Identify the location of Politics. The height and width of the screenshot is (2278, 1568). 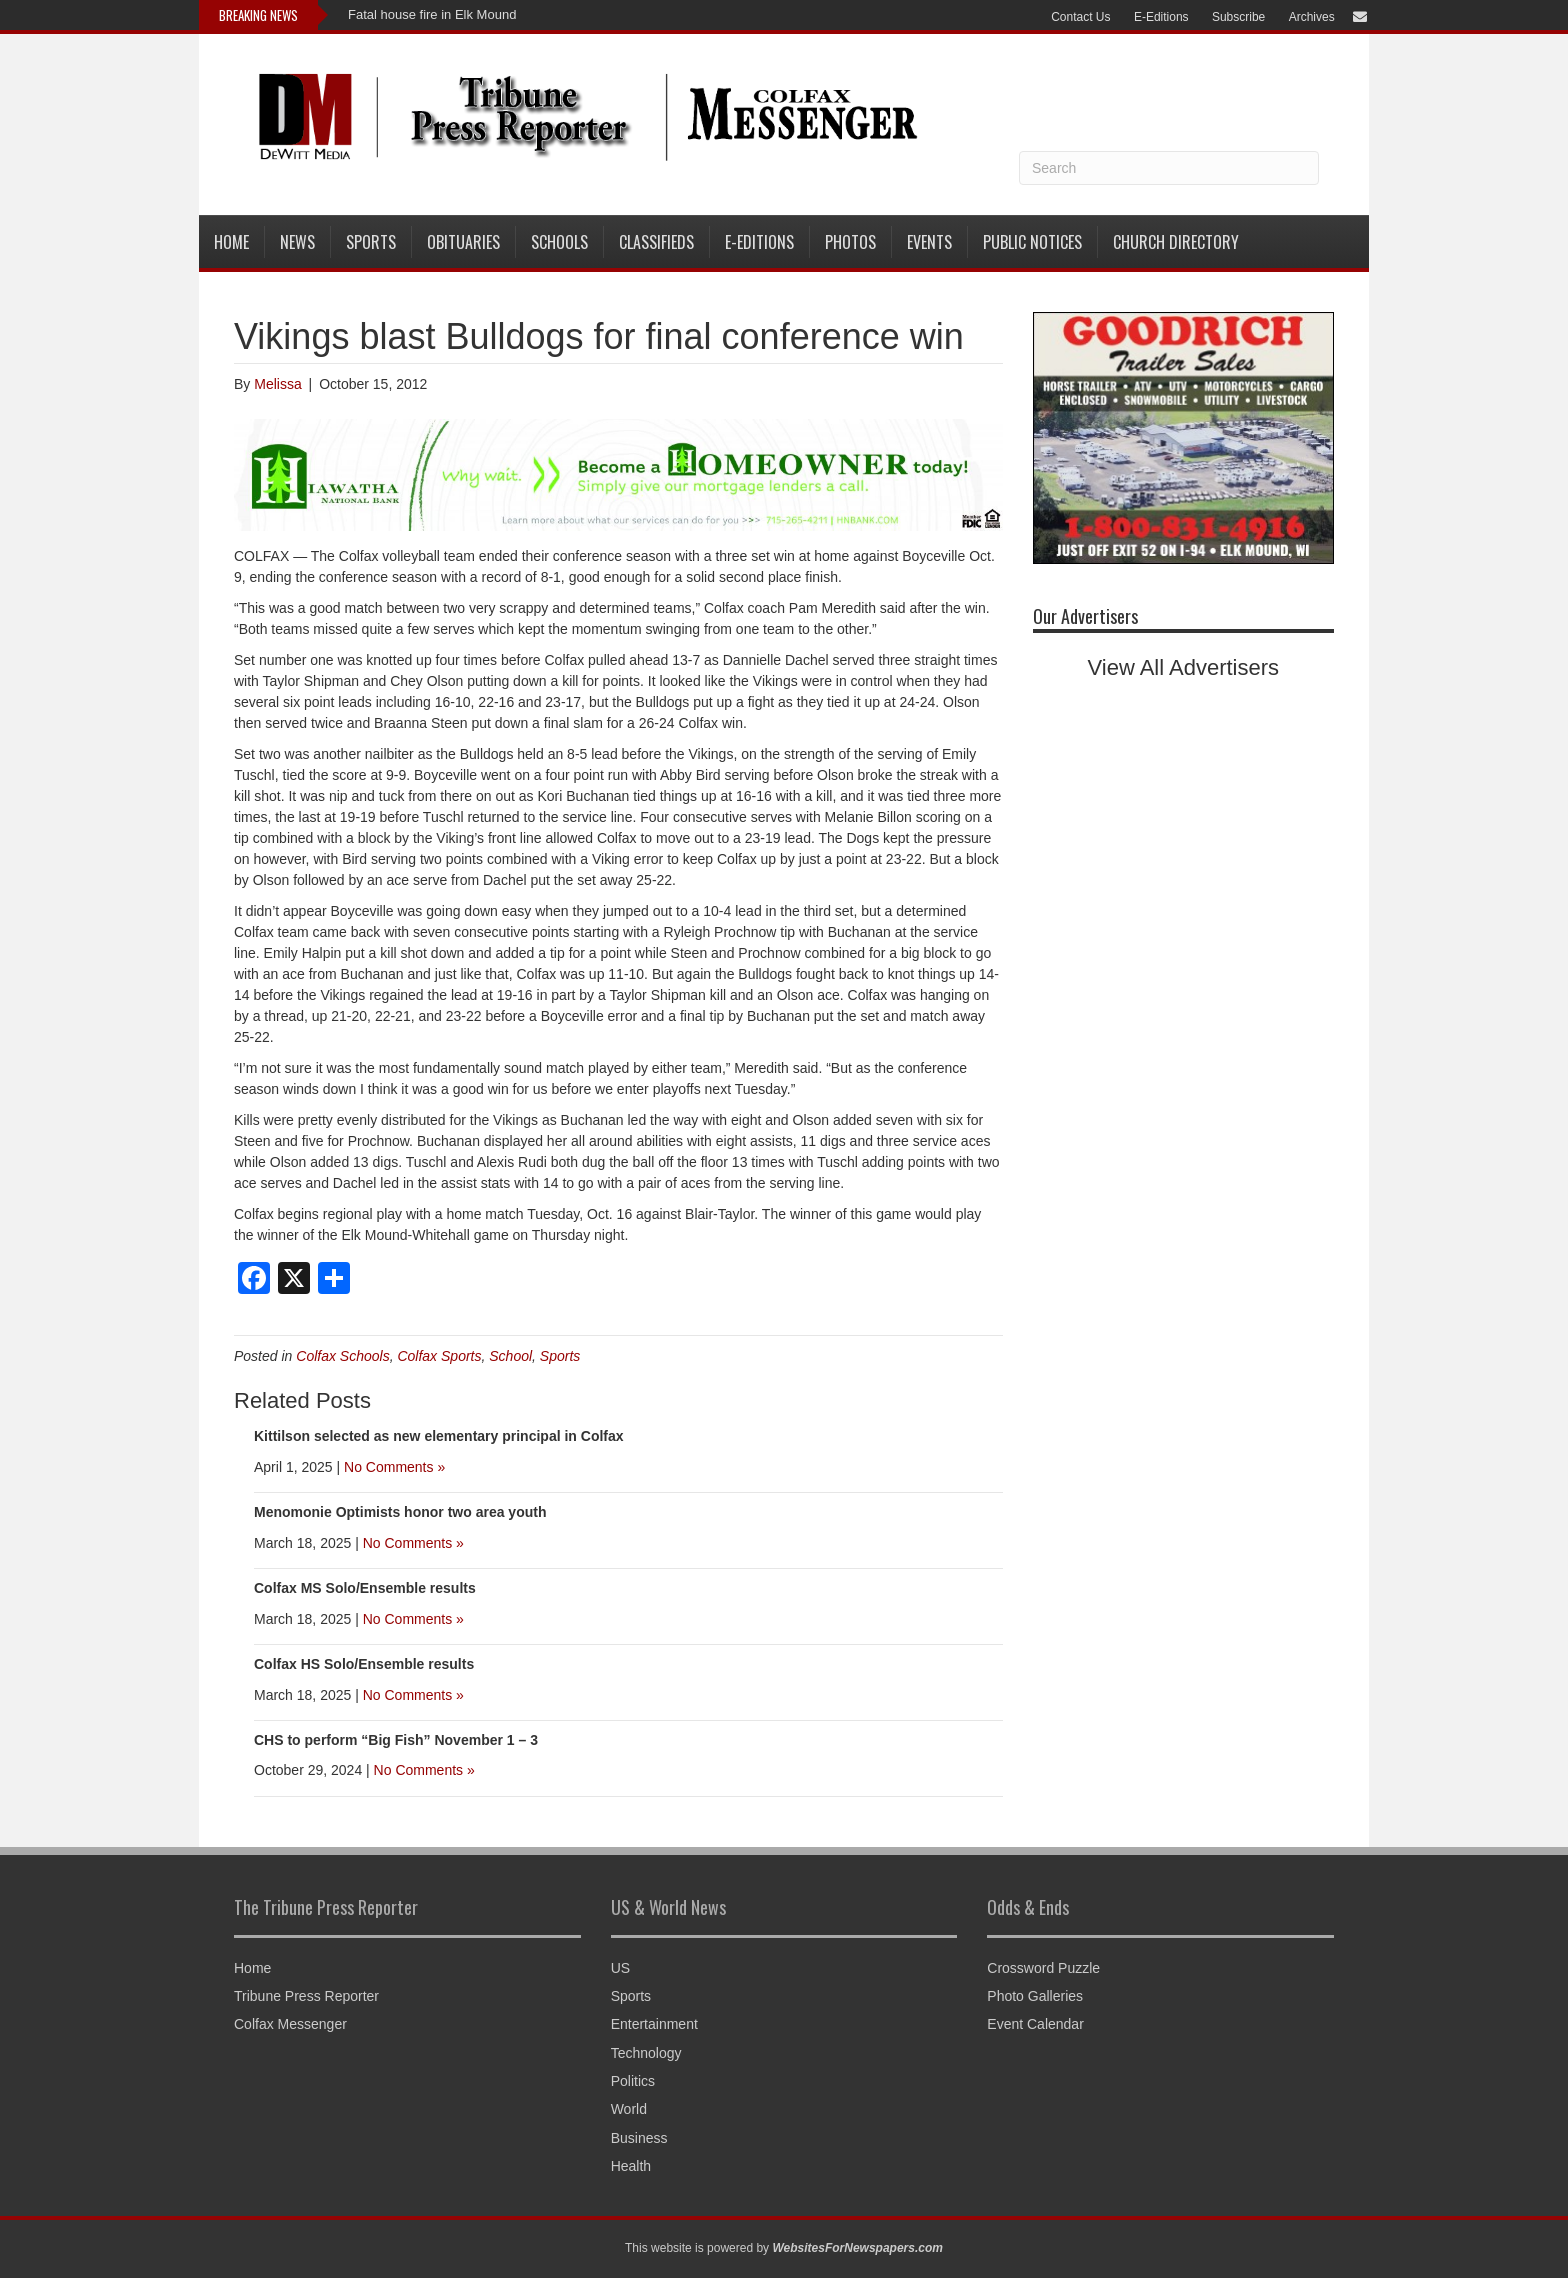
(633, 2081).